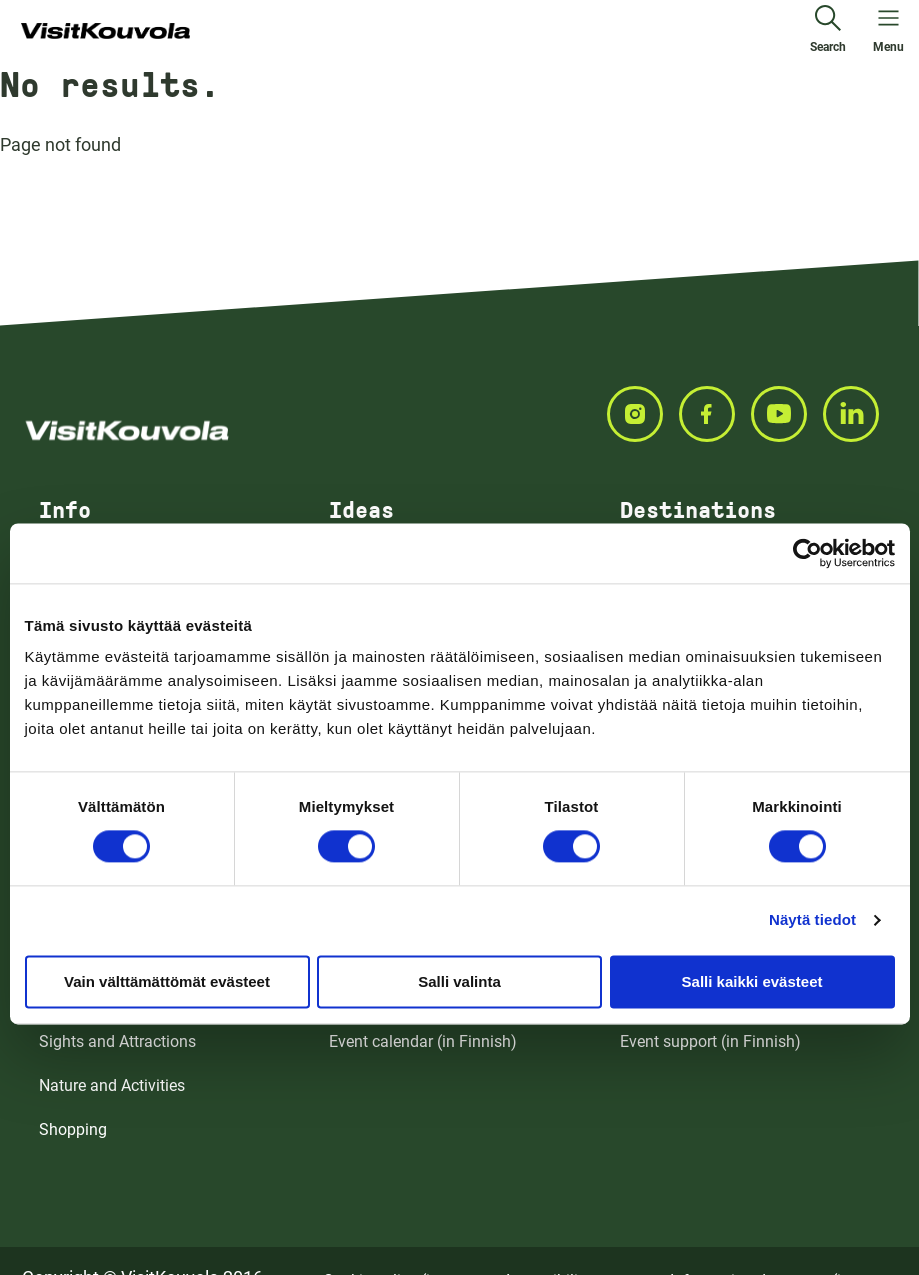 The width and height of the screenshot is (919, 1275). What do you see at coordinates (828, 32) in the screenshot?
I see `[Search]` at bounding box center [828, 32].